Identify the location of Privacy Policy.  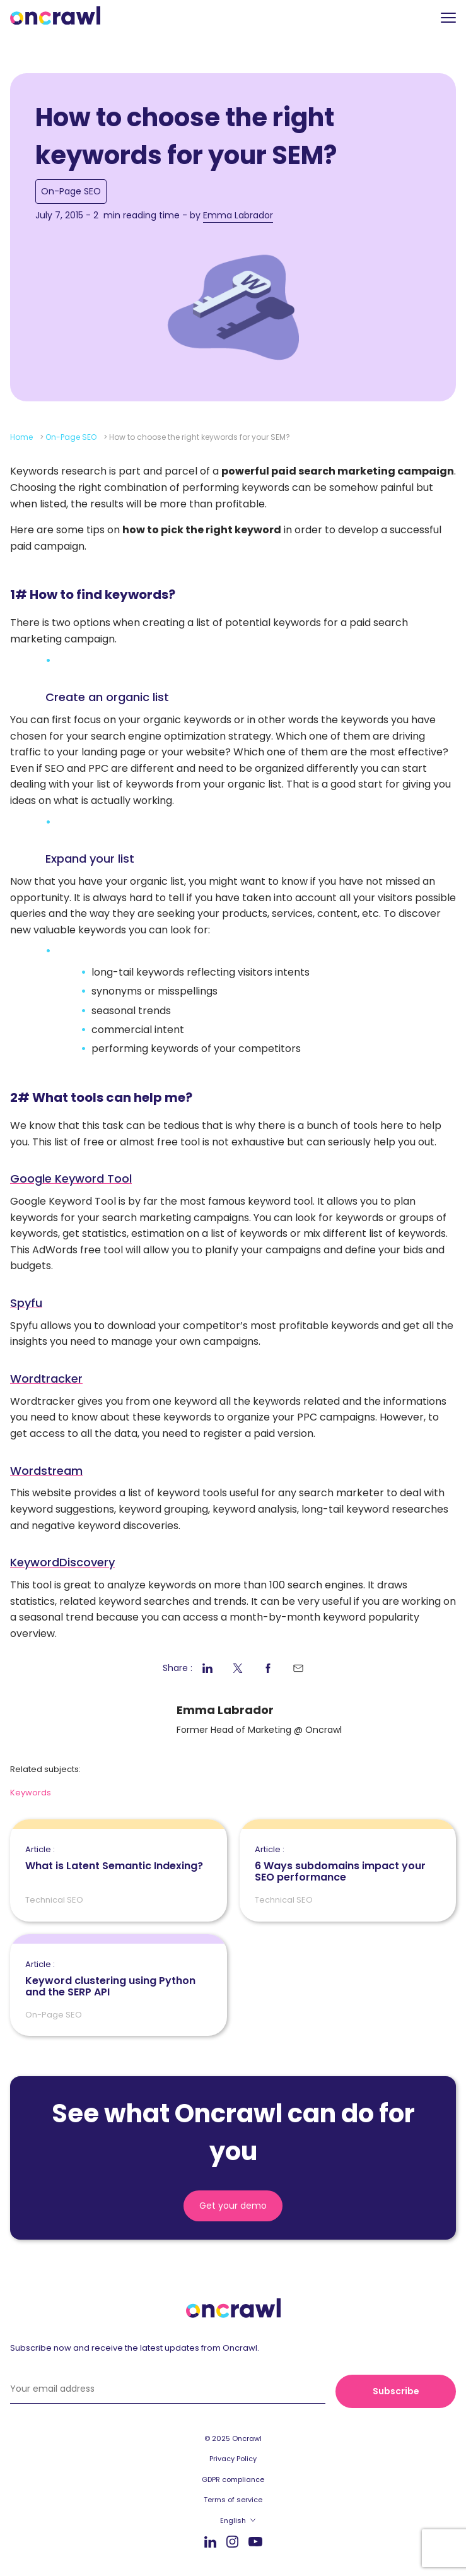
(233, 2459).